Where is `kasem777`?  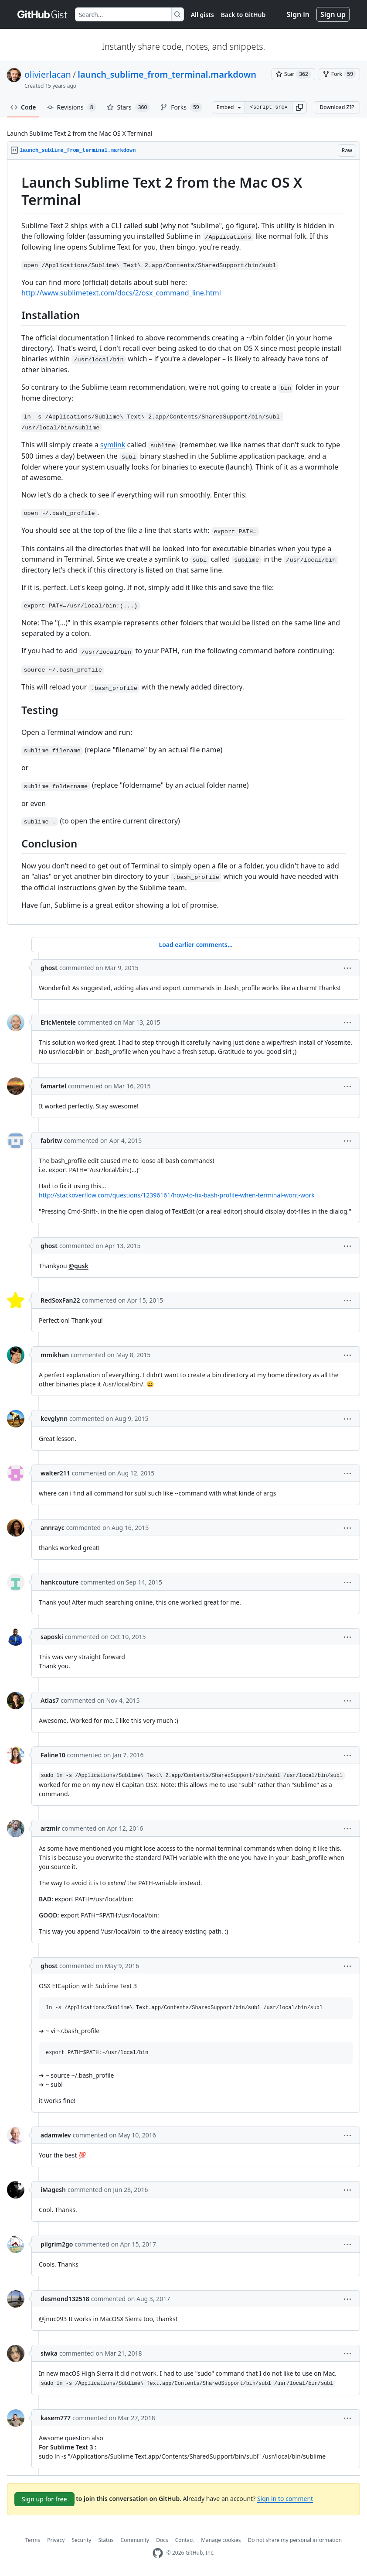 kasem777 is located at coordinates (56, 2418).